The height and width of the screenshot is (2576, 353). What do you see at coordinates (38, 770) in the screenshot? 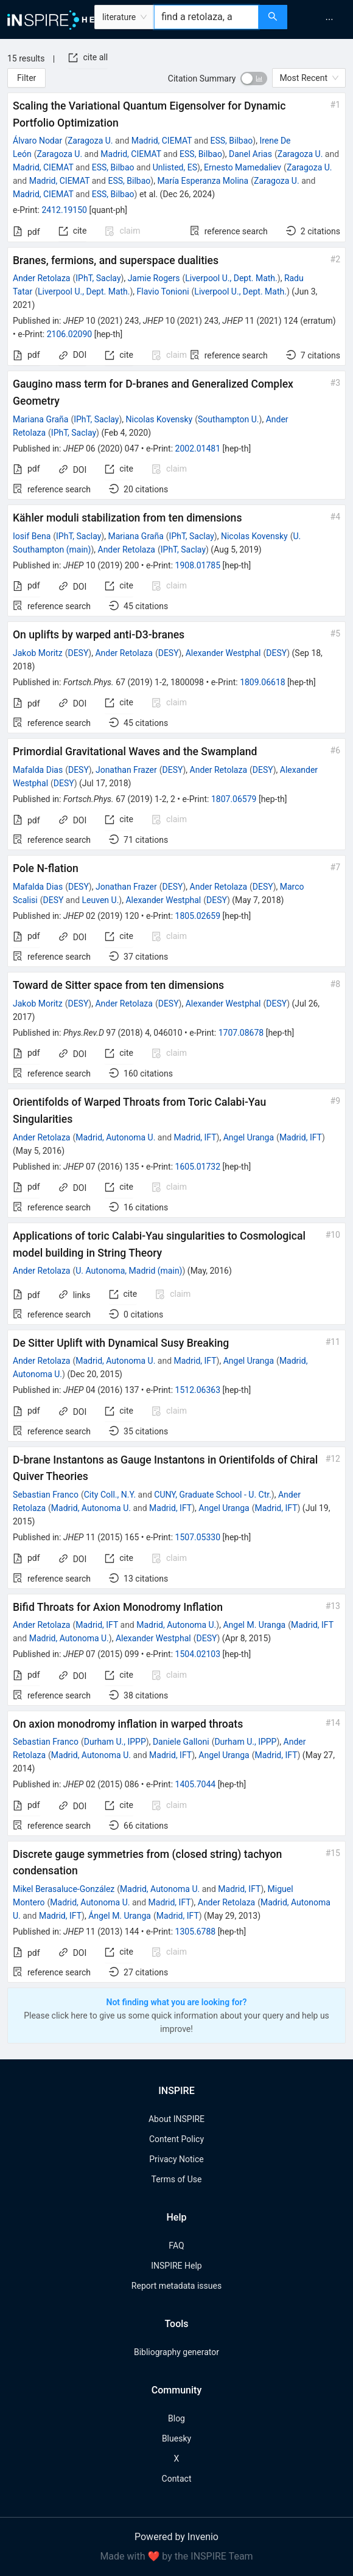
I see `Mafalda Dias` at bounding box center [38, 770].